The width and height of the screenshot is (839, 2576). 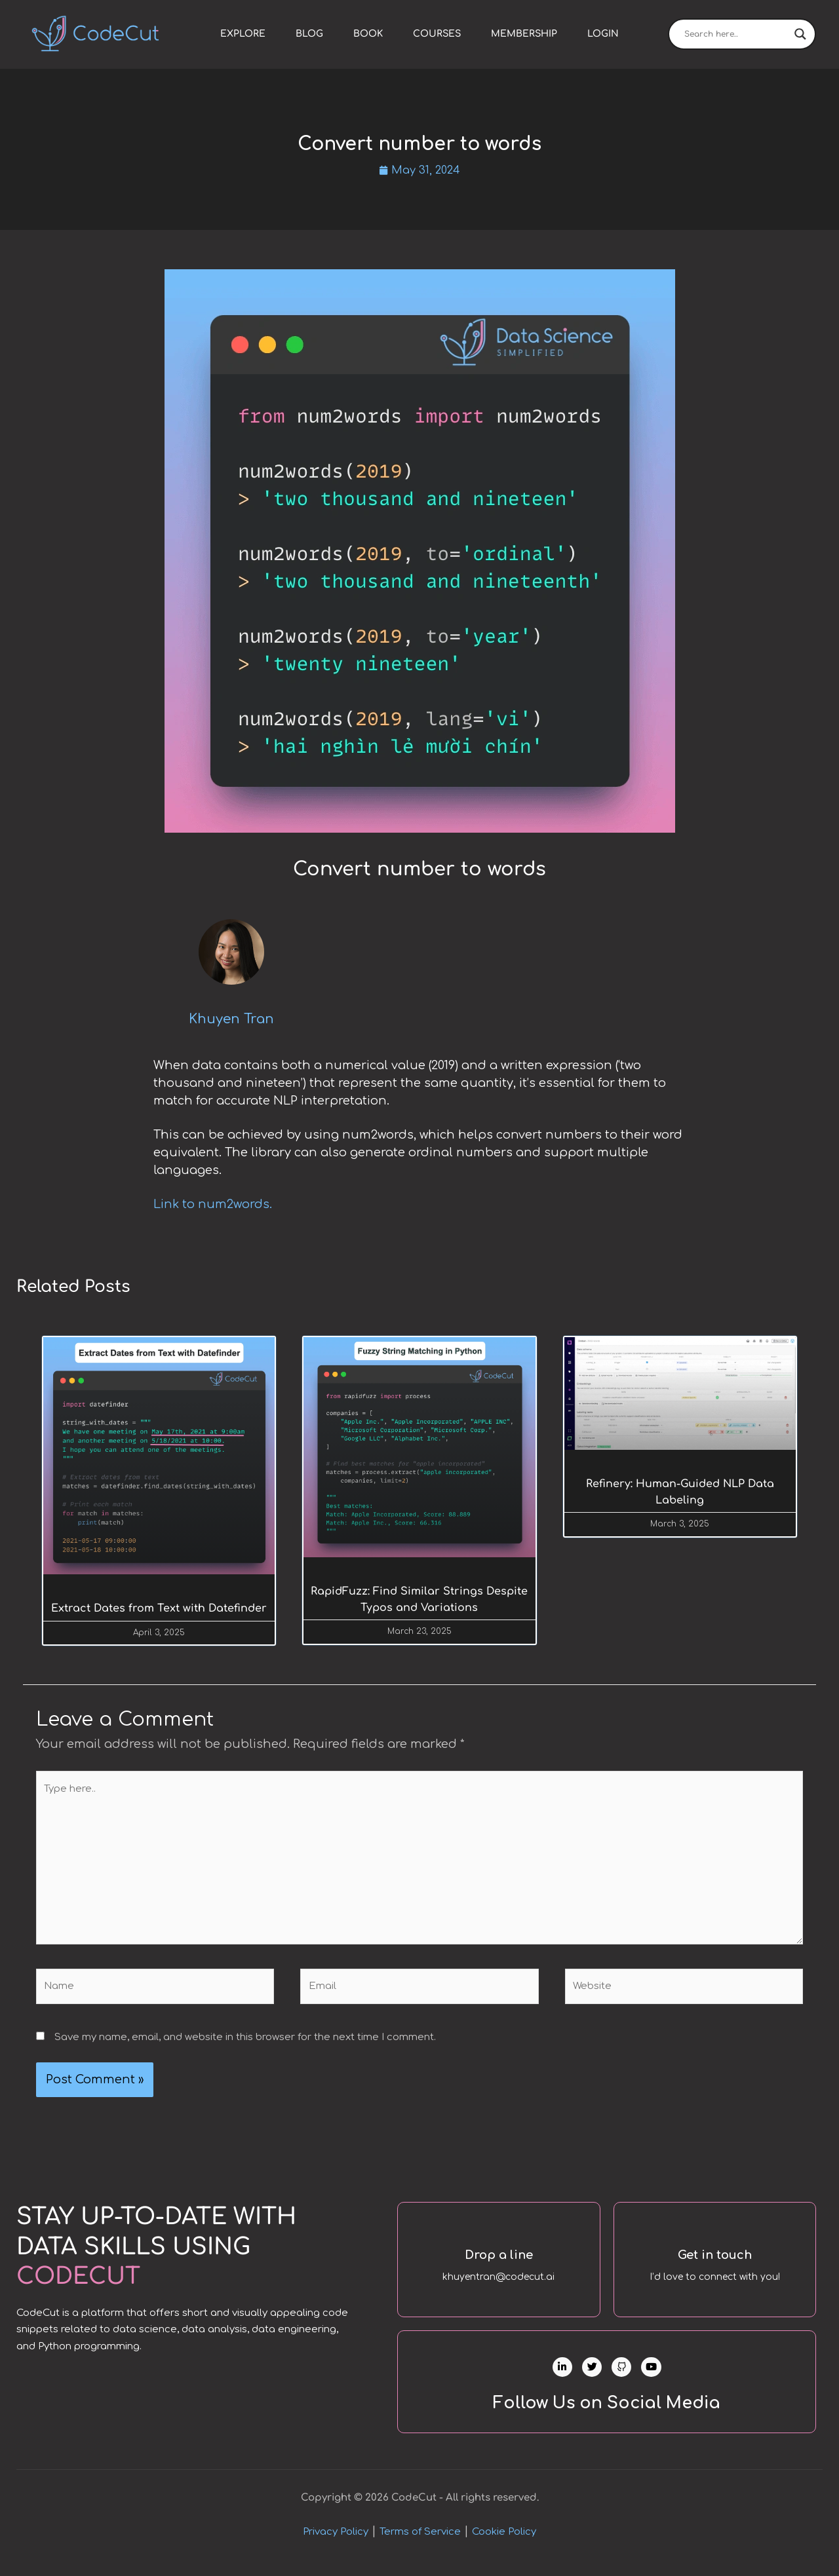 I want to click on Membership, so click(x=524, y=34).